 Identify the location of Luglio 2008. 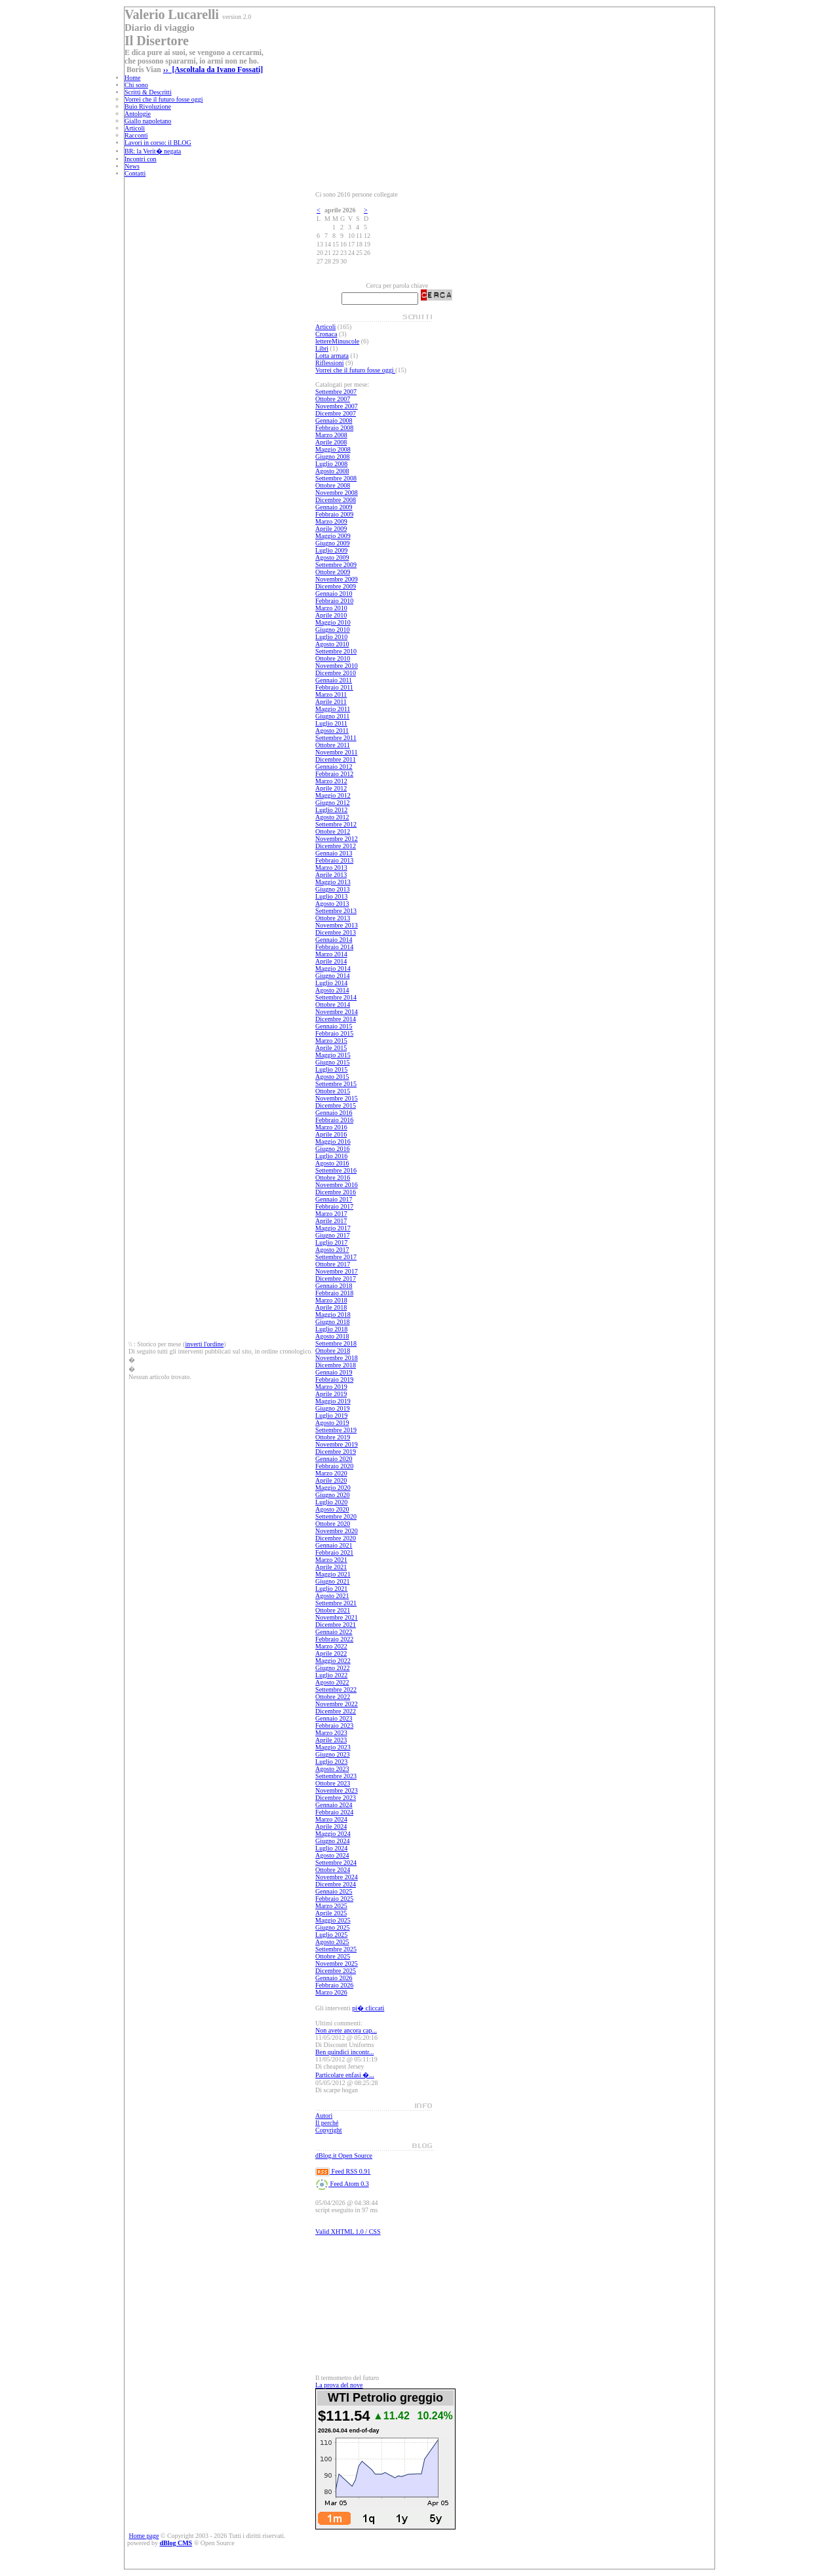
(331, 463).